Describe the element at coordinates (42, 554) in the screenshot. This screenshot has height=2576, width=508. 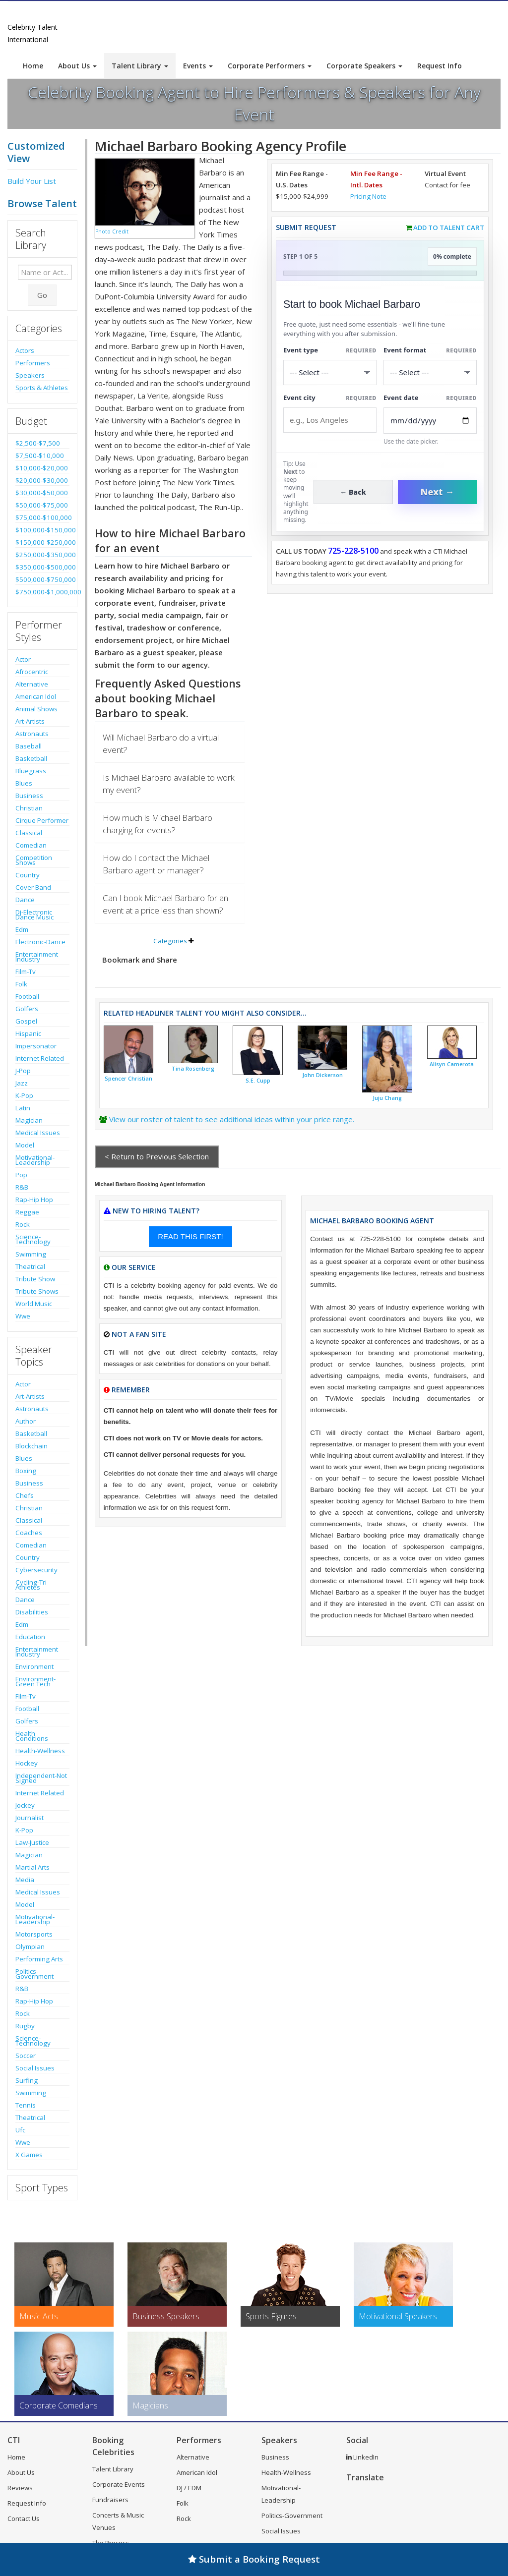
I see `$250,000-$350,000` at that location.